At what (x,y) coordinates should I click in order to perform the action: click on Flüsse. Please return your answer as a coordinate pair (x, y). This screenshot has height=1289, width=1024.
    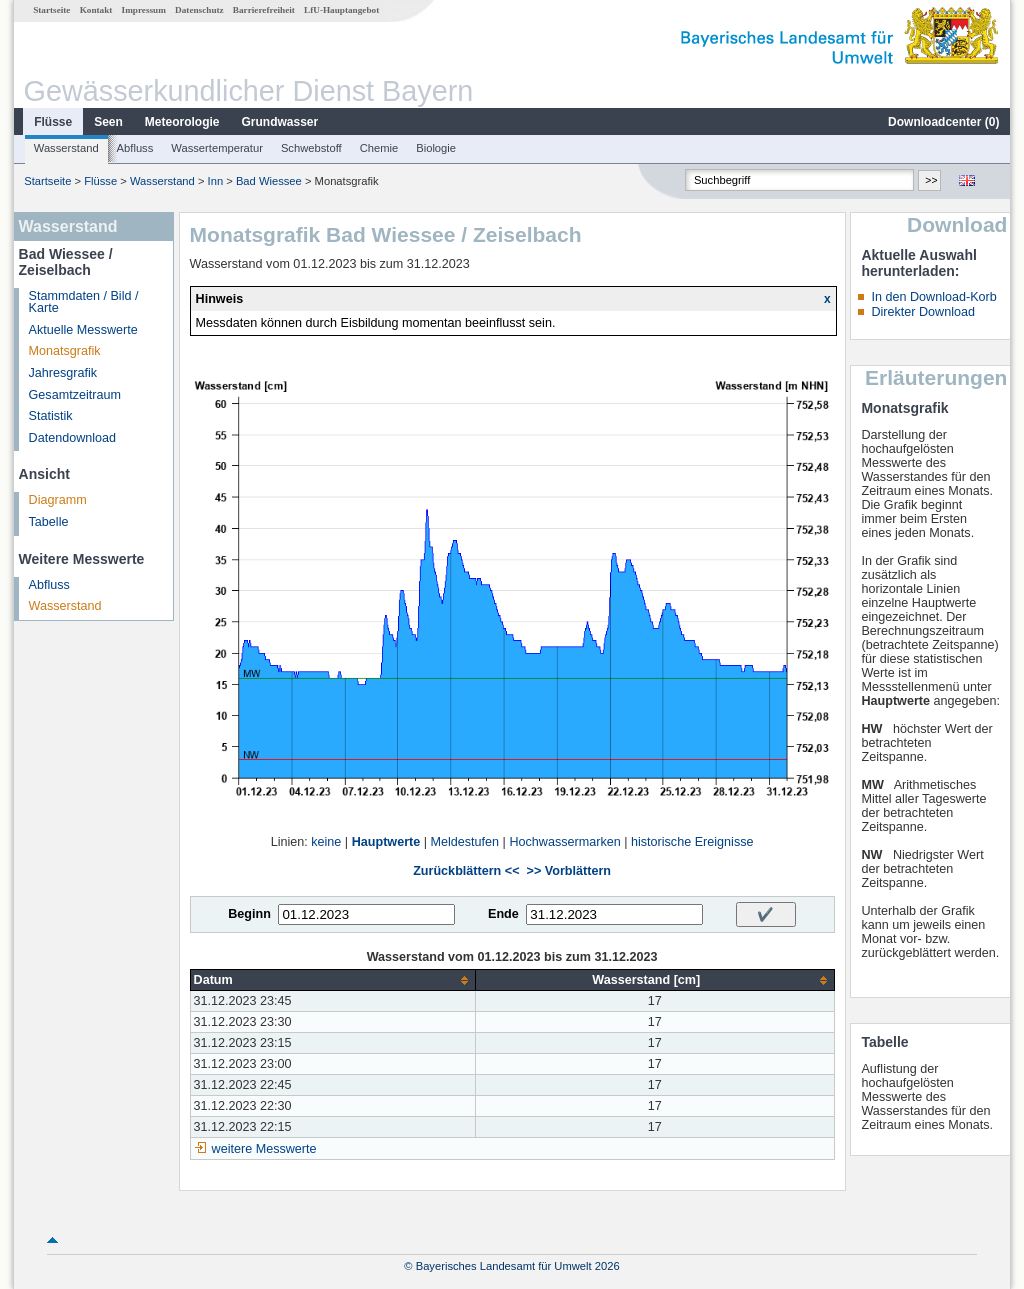
    Looking at the image, I should click on (53, 122).